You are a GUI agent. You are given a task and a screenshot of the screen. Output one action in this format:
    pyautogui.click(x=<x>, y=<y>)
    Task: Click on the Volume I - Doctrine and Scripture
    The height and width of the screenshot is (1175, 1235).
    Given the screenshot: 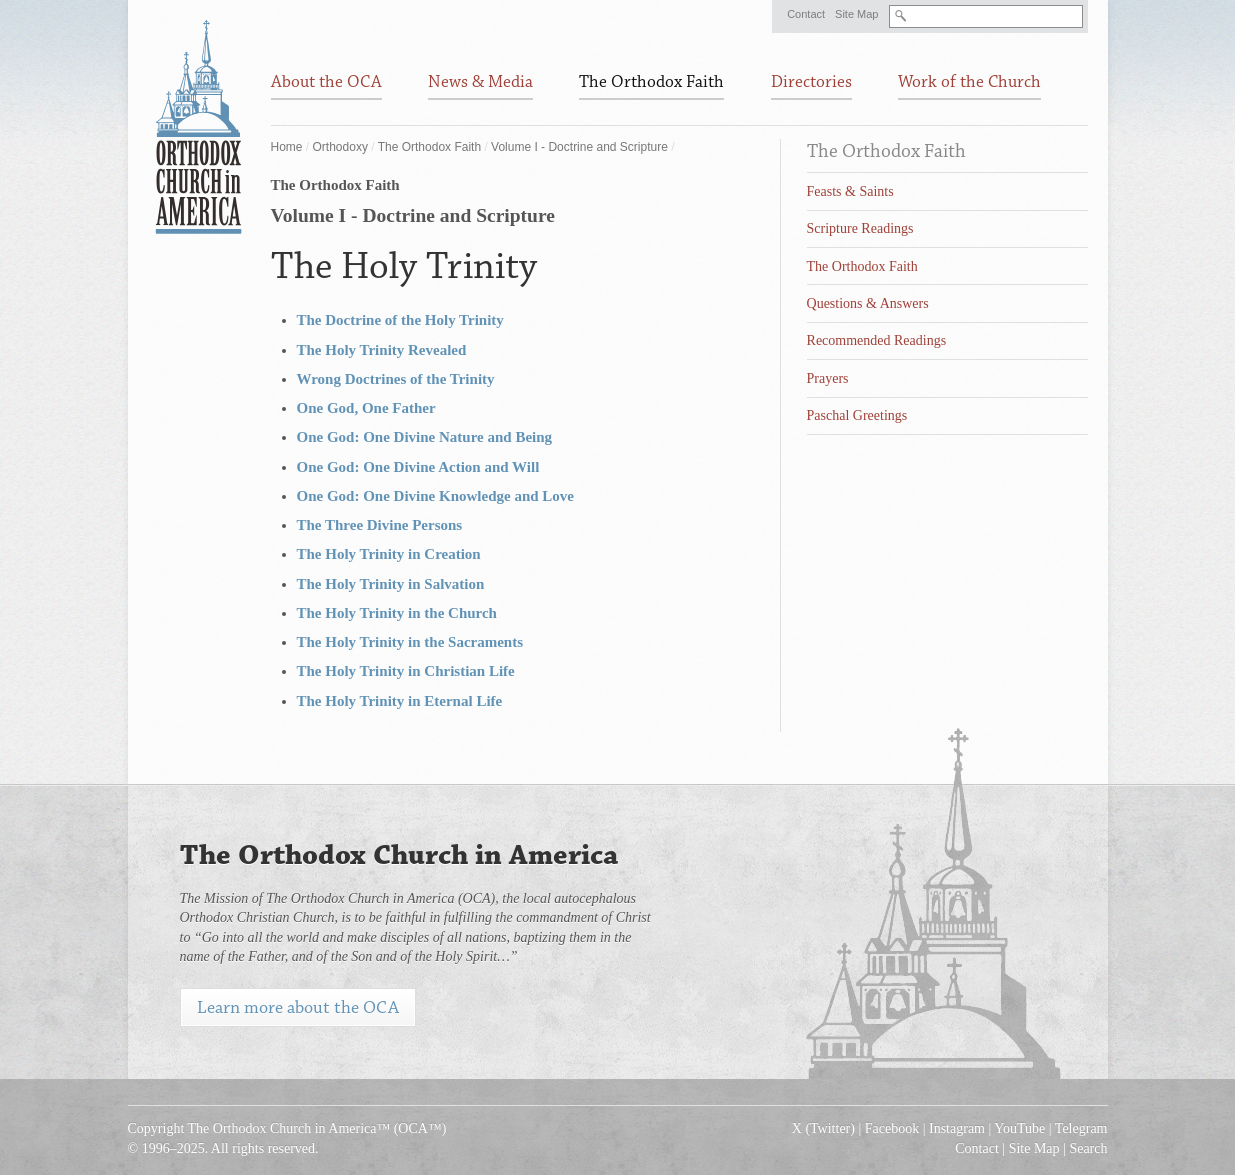 What is the action you would take?
    pyautogui.click(x=579, y=147)
    